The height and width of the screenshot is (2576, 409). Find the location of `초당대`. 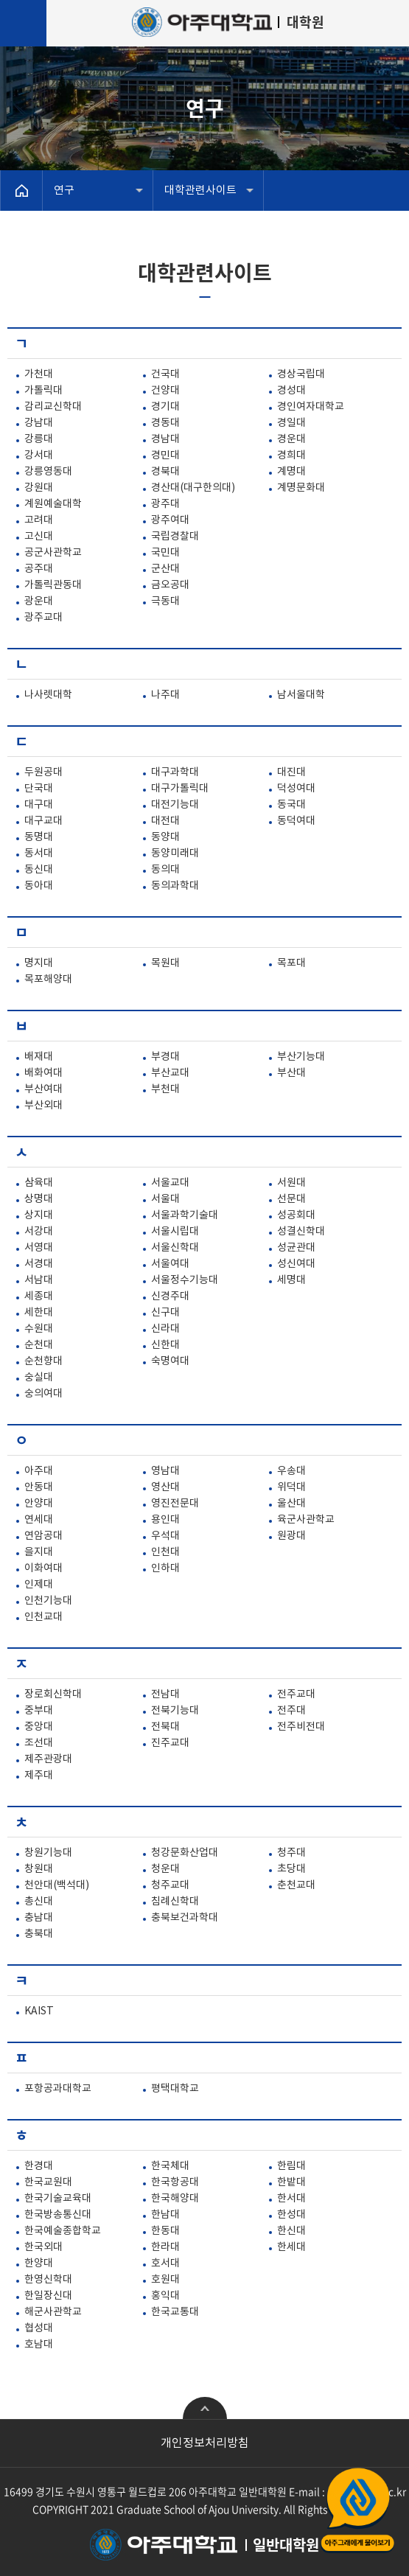

초당대 is located at coordinates (291, 1869).